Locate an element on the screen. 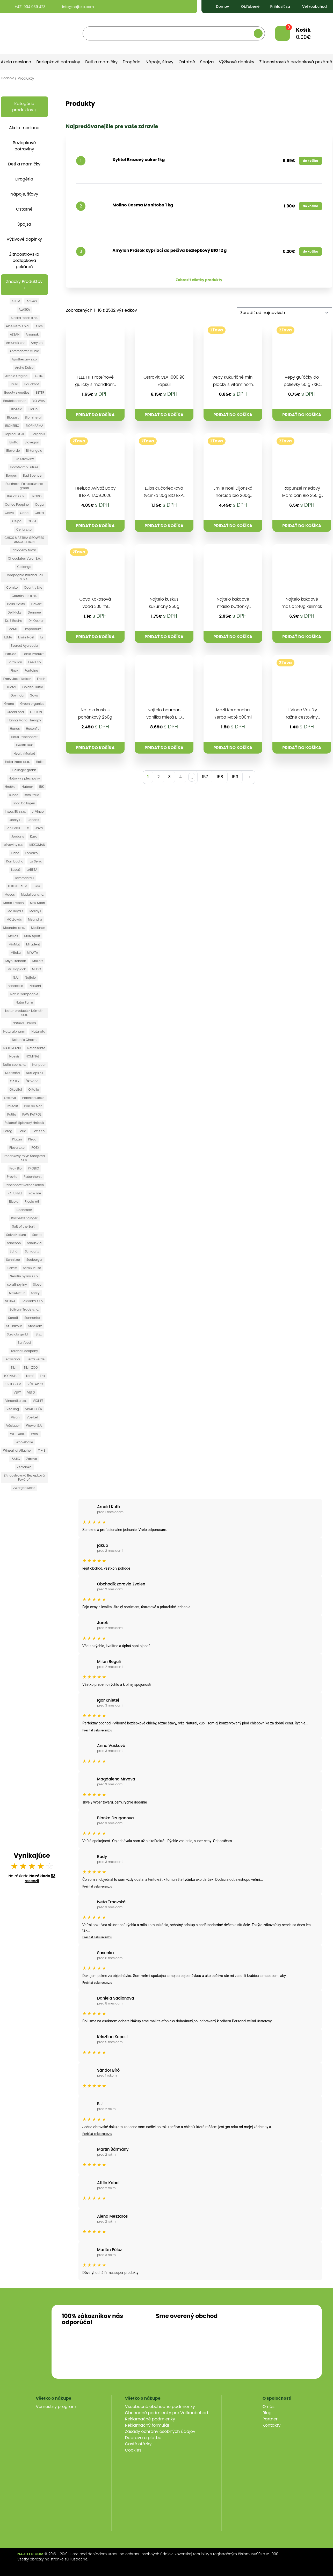 The image size is (333, 2576). Fabio Produkt is located at coordinates (33, 654).